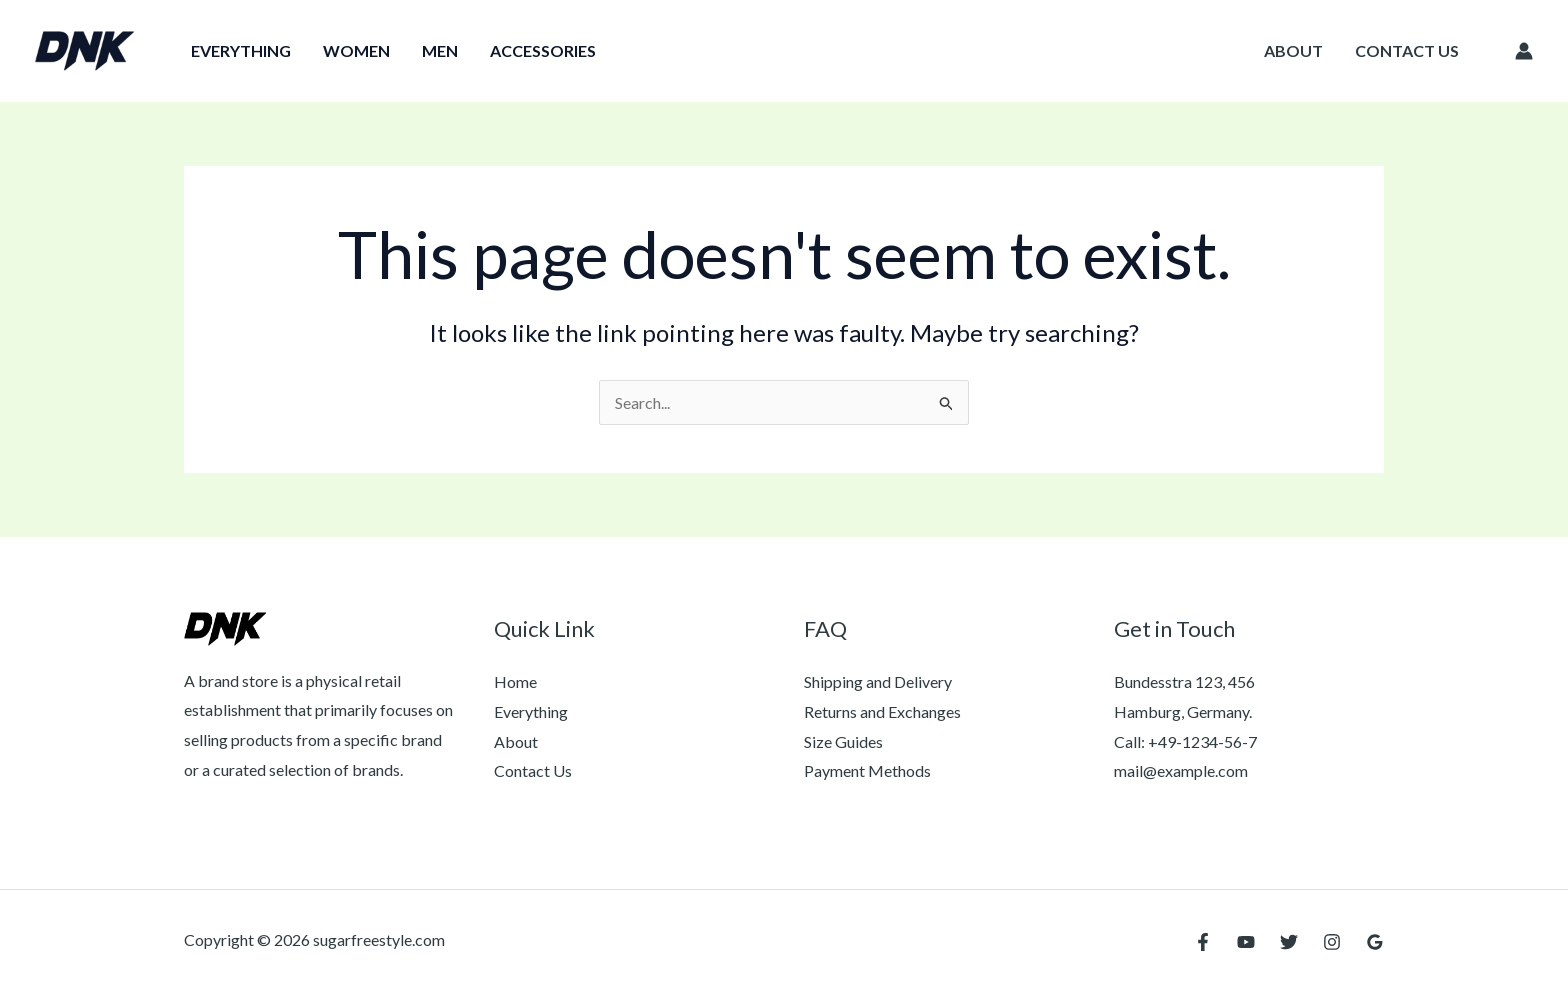  What do you see at coordinates (543, 50) in the screenshot?
I see `Accessories` at bounding box center [543, 50].